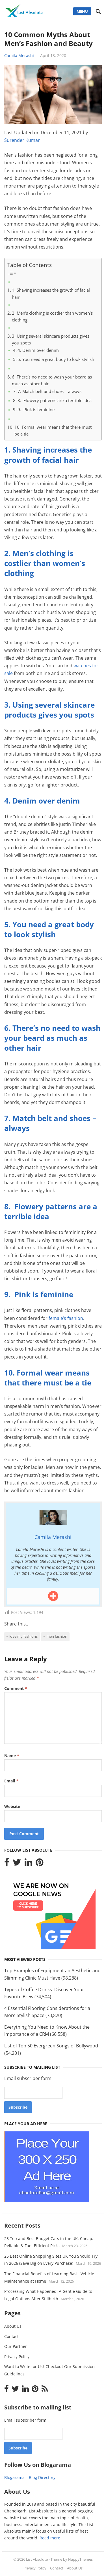  What do you see at coordinates (11, 1781) in the screenshot?
I see `Email` at bounding box center [11, 1781].